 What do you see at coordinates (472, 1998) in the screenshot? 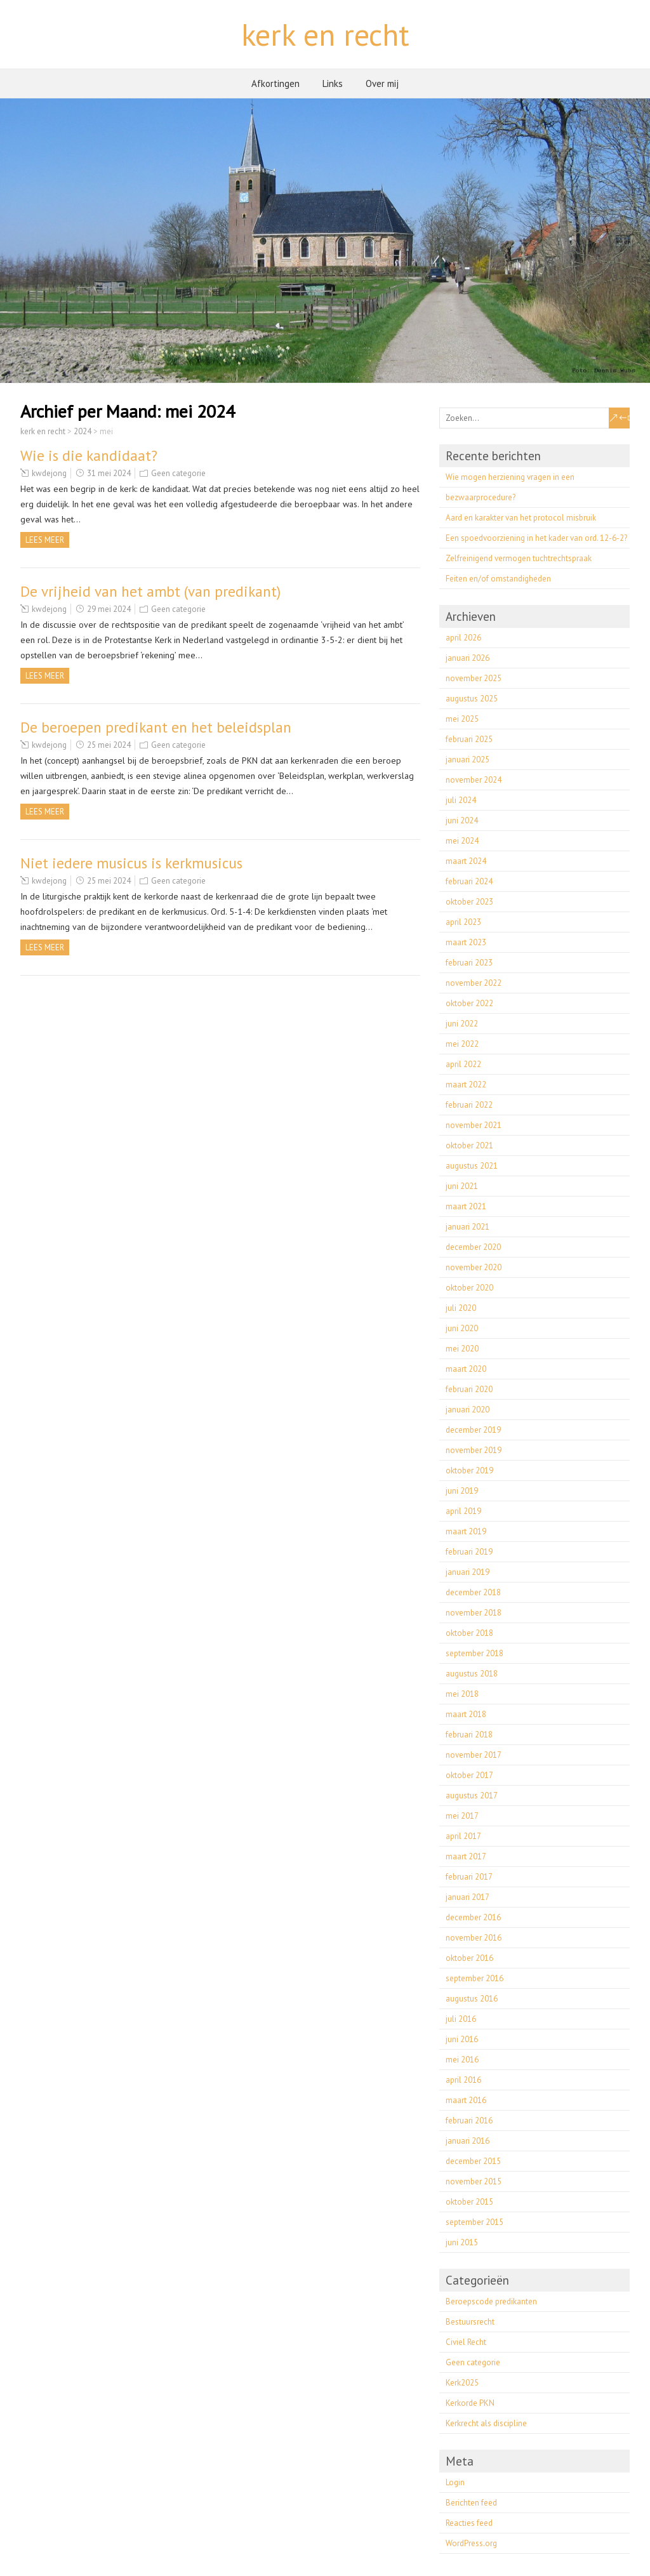
I see `augustus 2016` at bounding box center [472, 1998].